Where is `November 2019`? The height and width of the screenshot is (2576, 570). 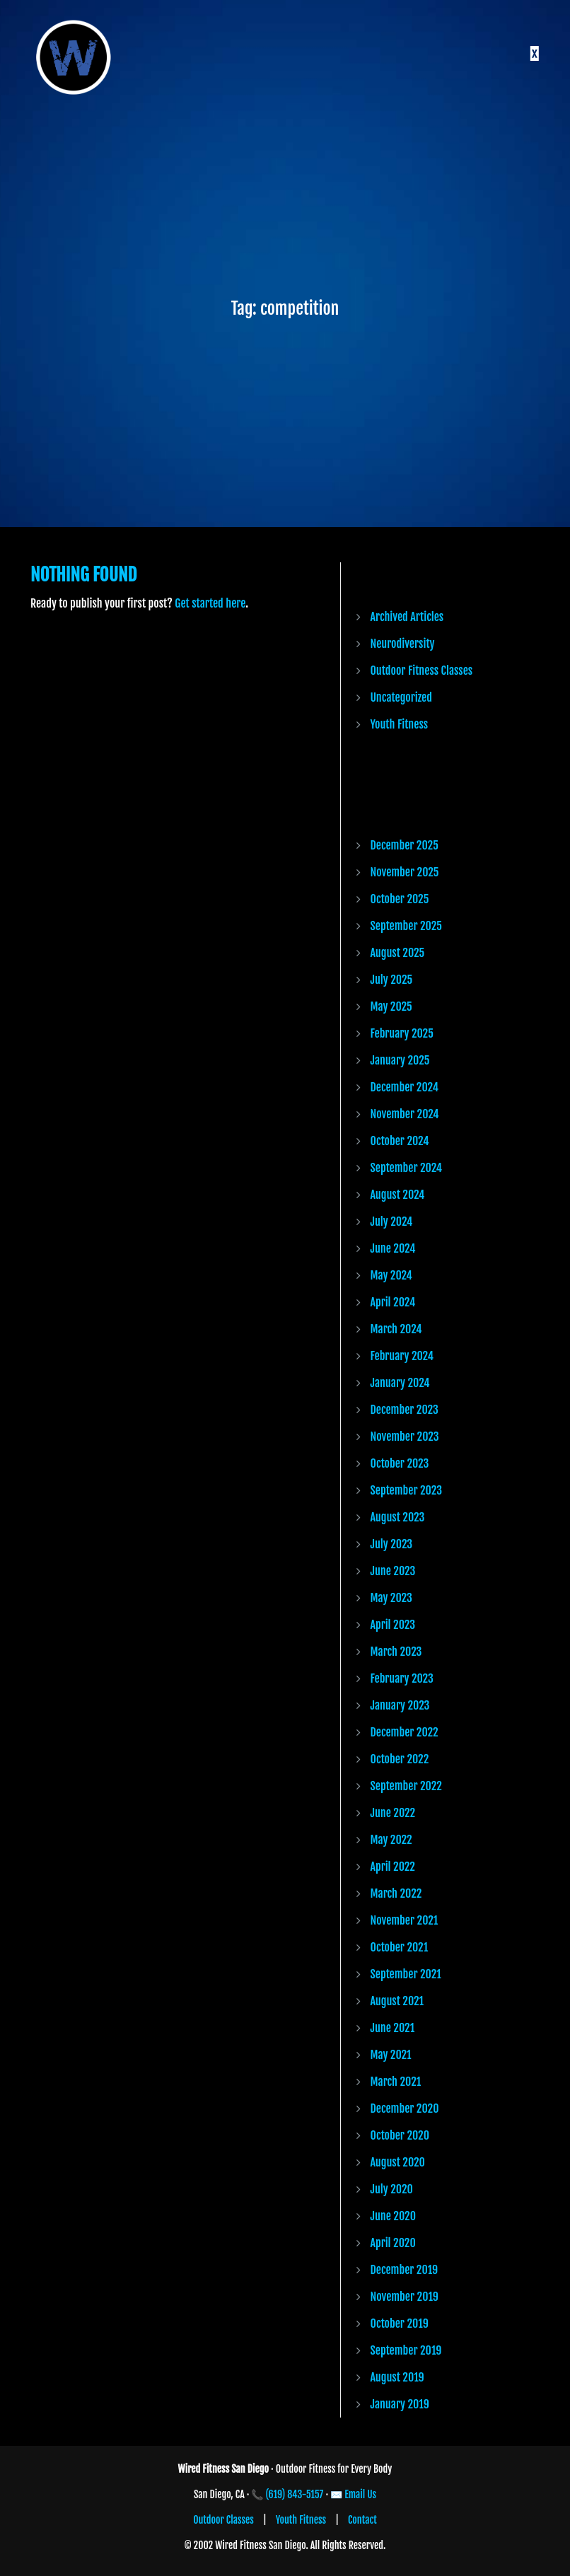
November 2019 is located at coordinates (404, 2297).